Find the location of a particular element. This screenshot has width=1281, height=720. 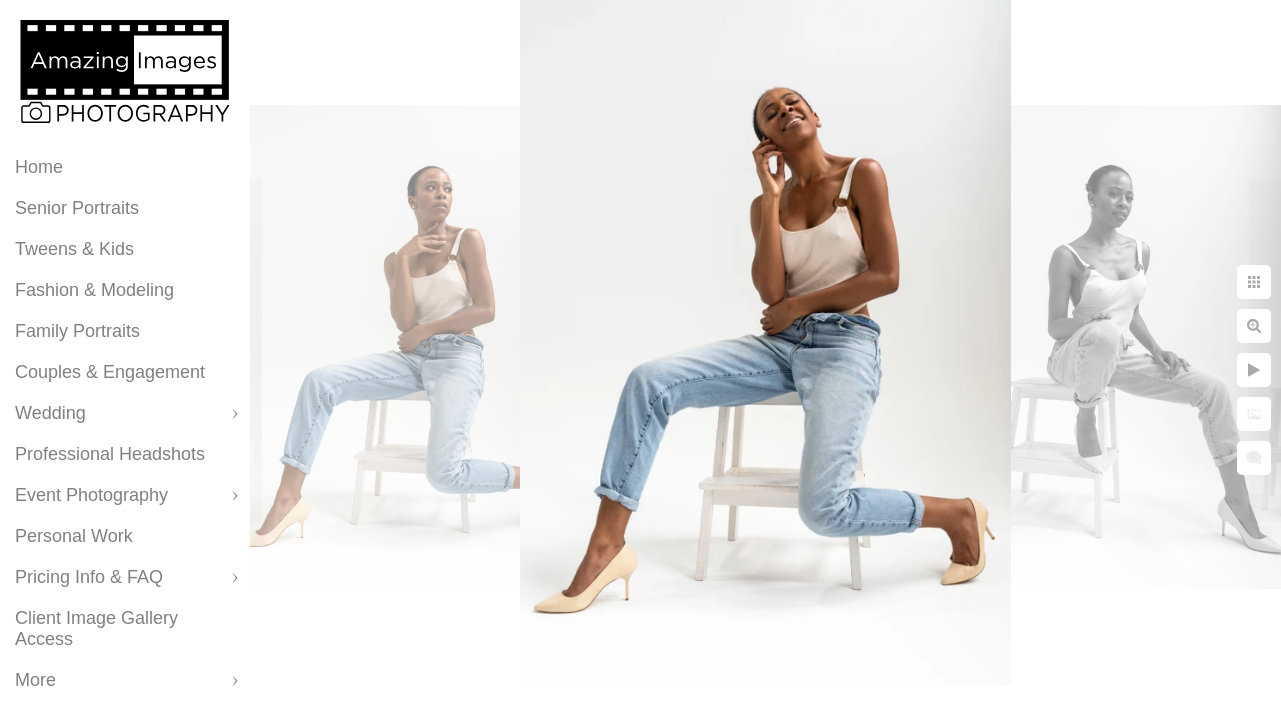

Personal Work is located at coordinates (74, 536).